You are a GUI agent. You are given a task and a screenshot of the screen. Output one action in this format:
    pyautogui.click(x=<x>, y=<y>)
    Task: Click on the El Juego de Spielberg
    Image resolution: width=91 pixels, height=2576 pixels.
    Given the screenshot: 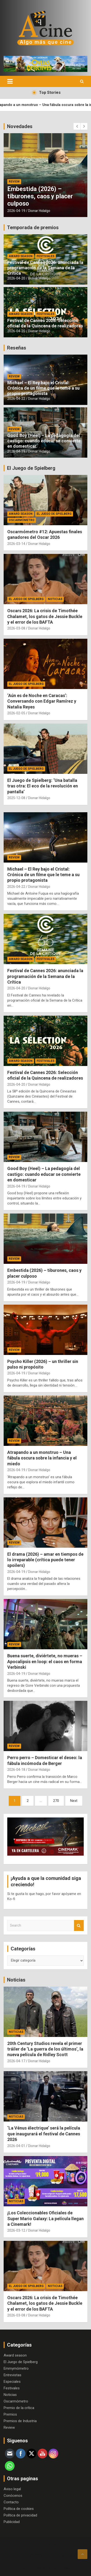 What is the action you would take?
    pyautogui.click(x=31, y=468)
    